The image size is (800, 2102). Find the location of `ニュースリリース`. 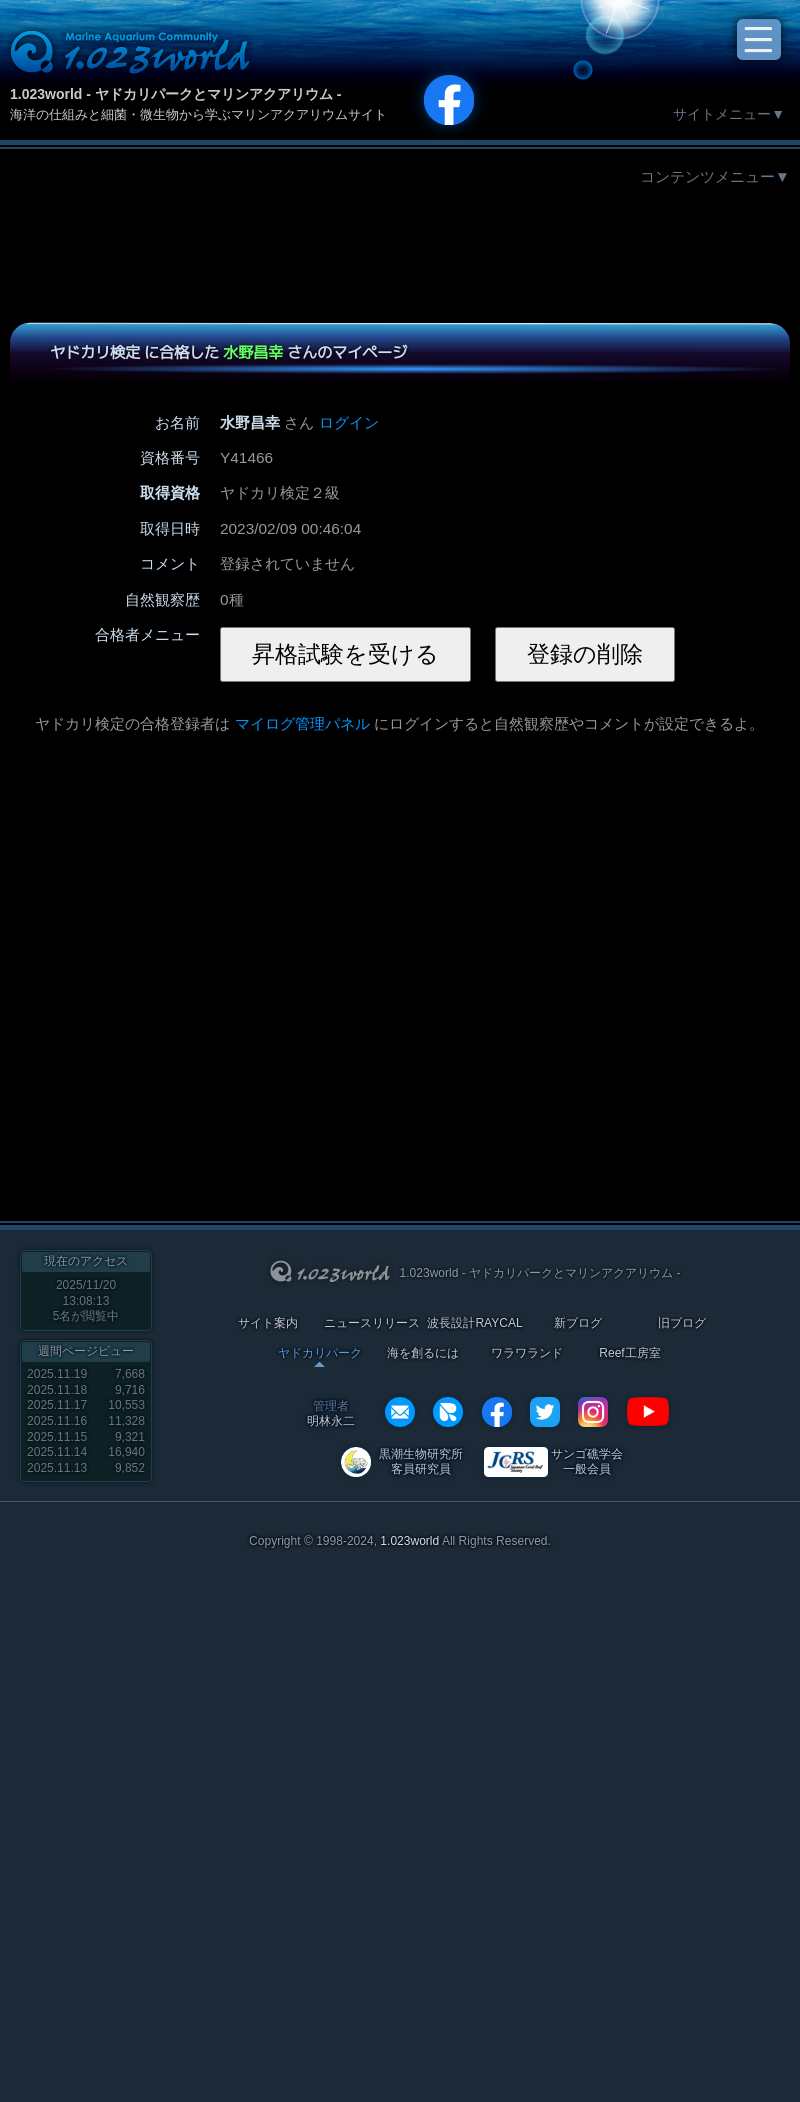

ニュースリリース is located at coordinates (372, 1323).